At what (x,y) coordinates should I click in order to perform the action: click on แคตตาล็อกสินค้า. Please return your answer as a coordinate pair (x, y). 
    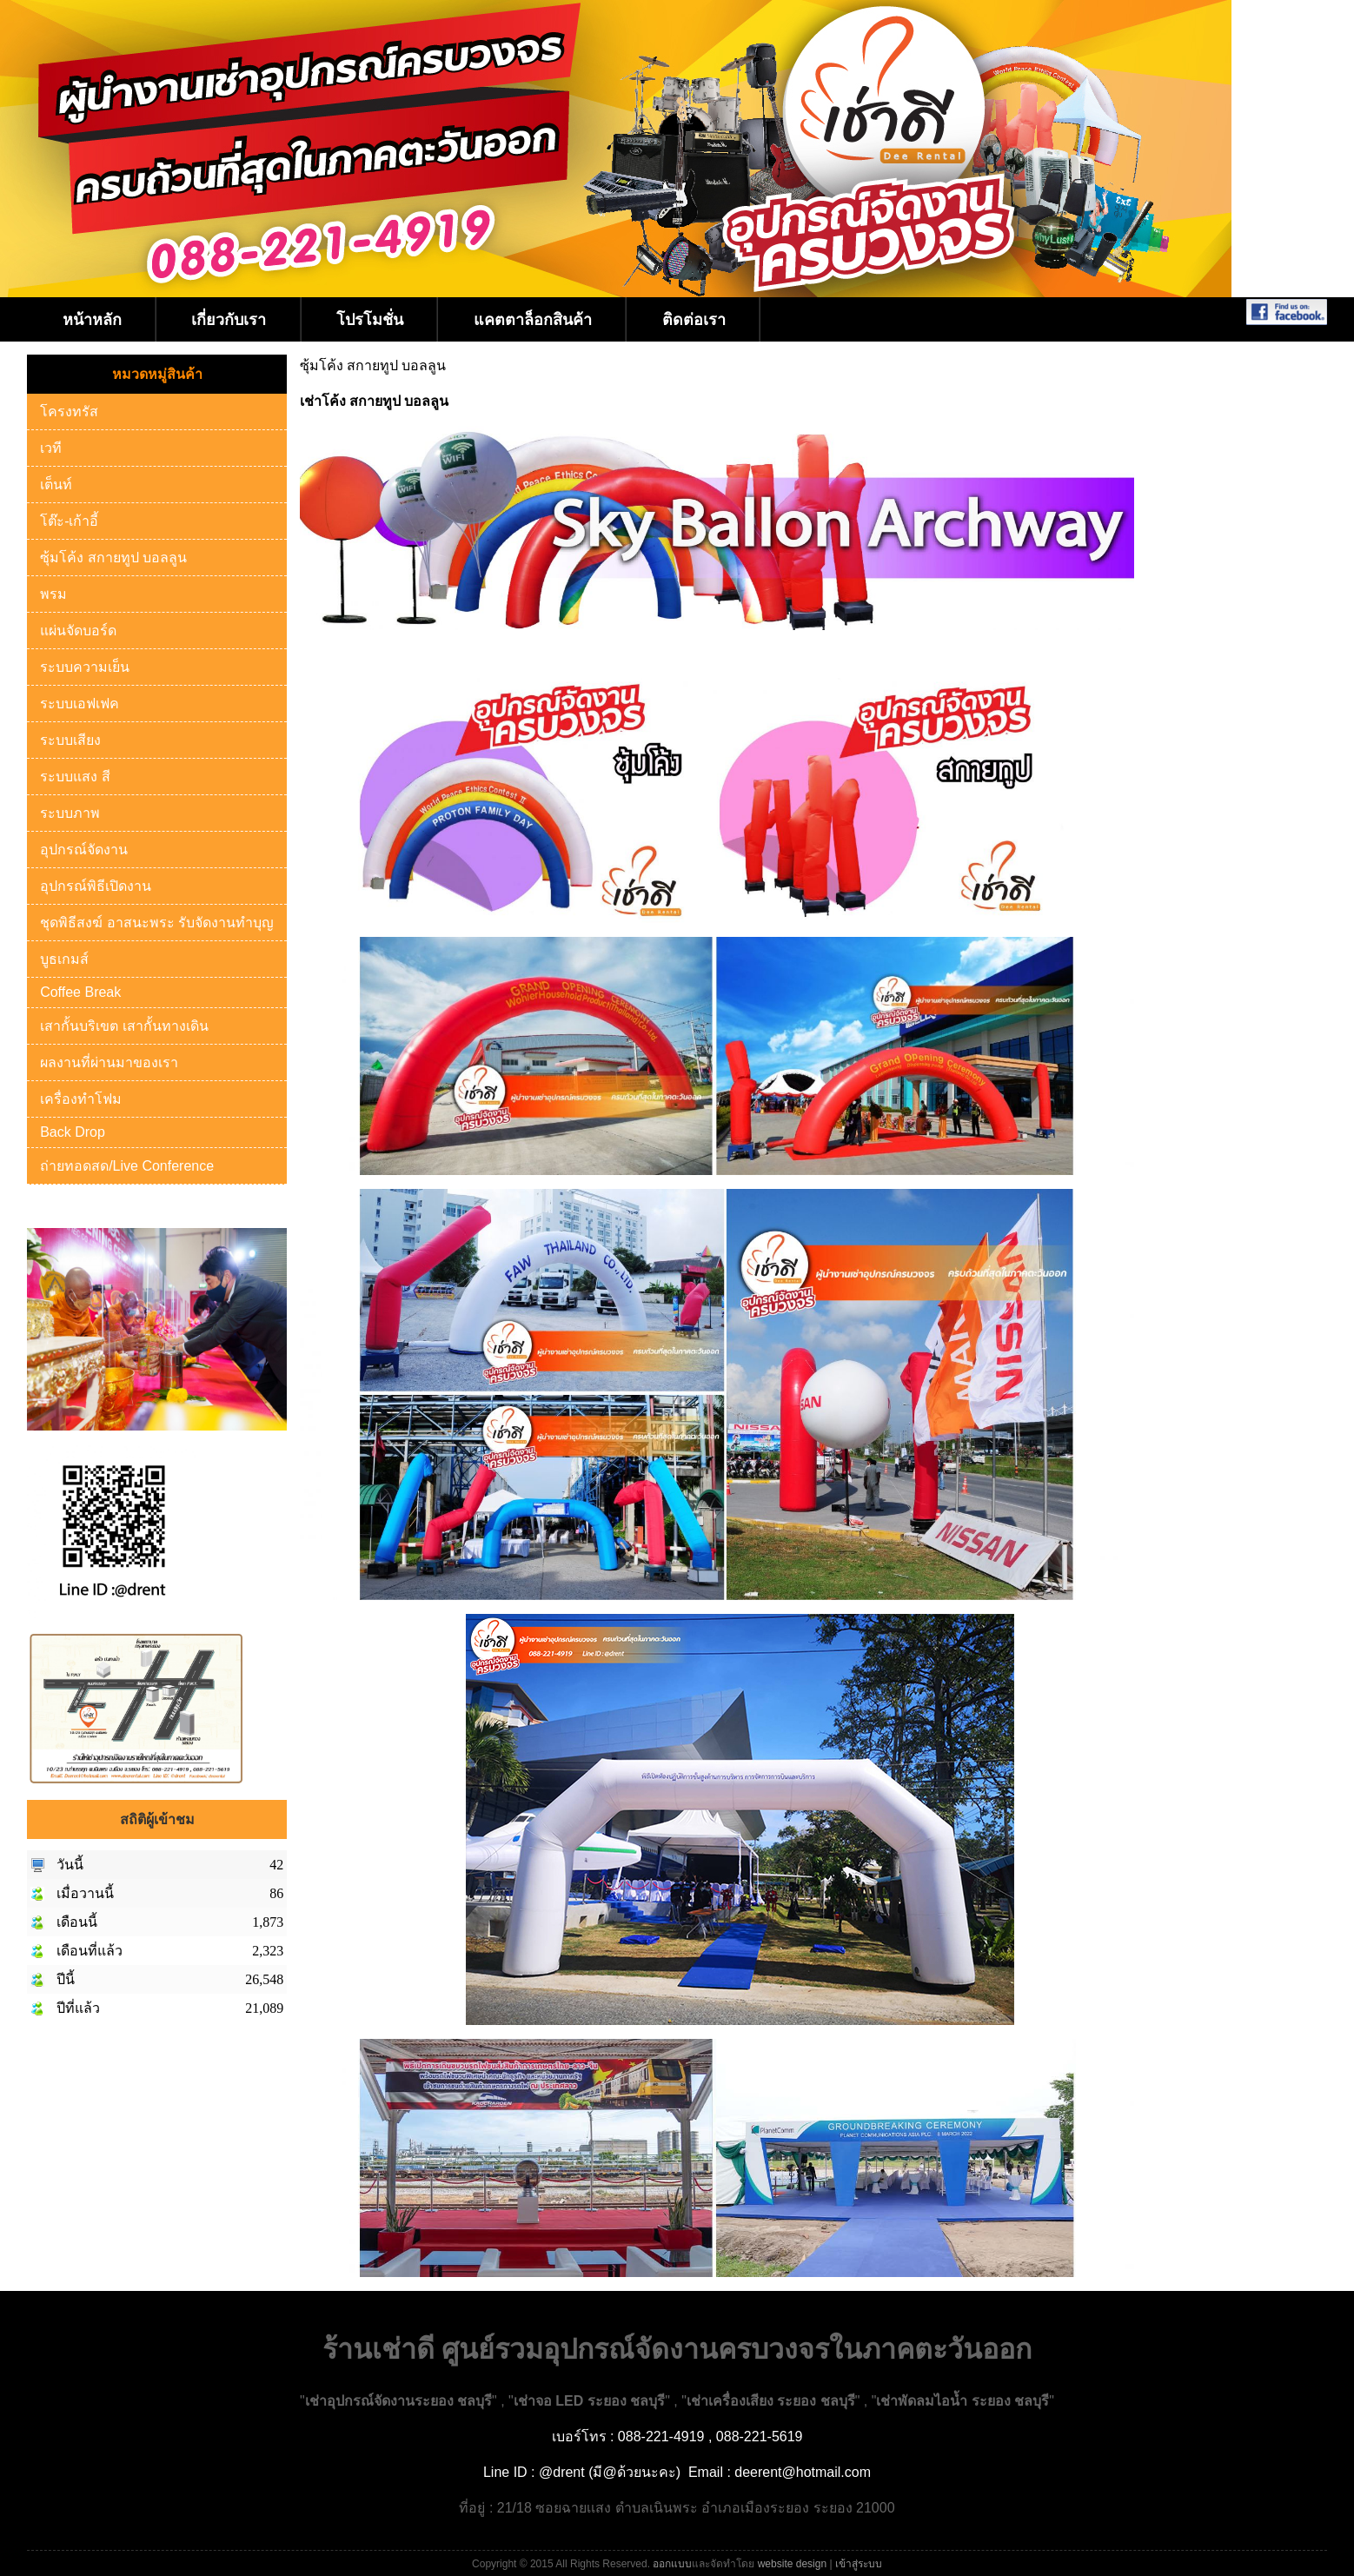
    Looking at the image, I should click on (533, 320).